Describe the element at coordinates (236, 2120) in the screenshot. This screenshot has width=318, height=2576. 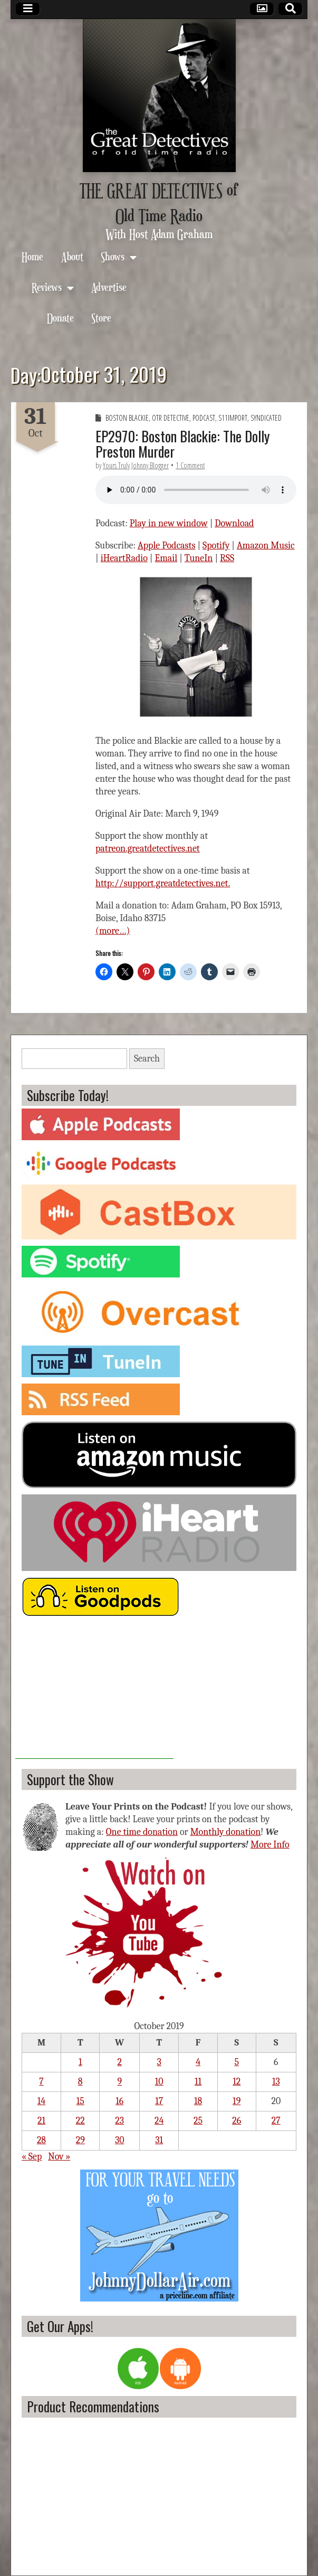
I see `26 [Posts published on October 26, 2019]` at that location.